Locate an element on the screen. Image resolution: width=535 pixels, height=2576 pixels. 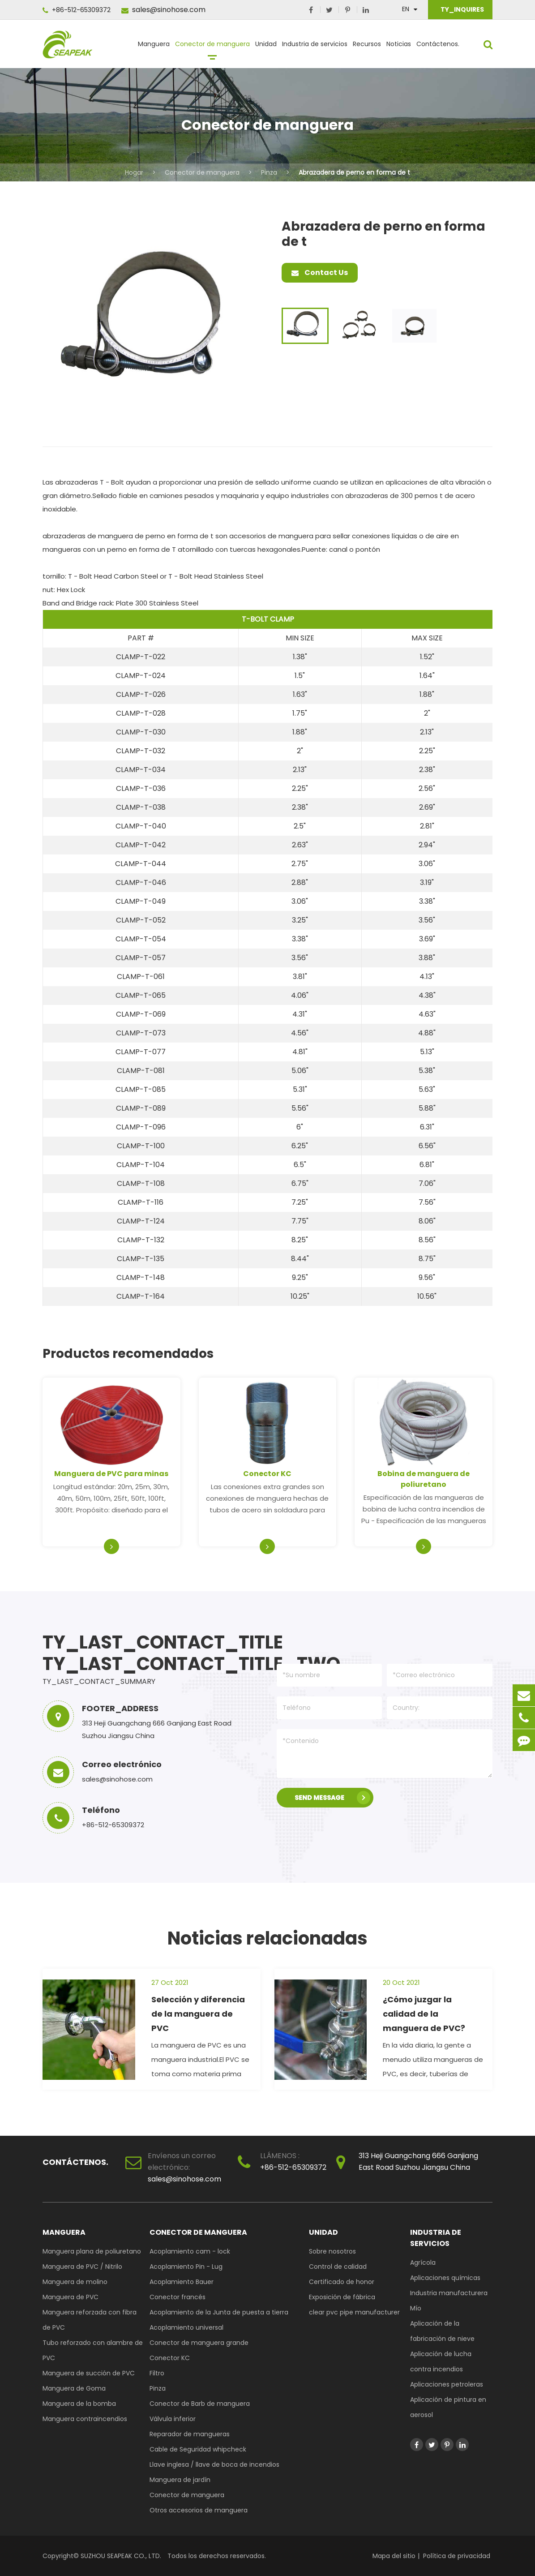
Acoplamiento de la Junta de puesta a tierra is located at coordinates (219, 2312).